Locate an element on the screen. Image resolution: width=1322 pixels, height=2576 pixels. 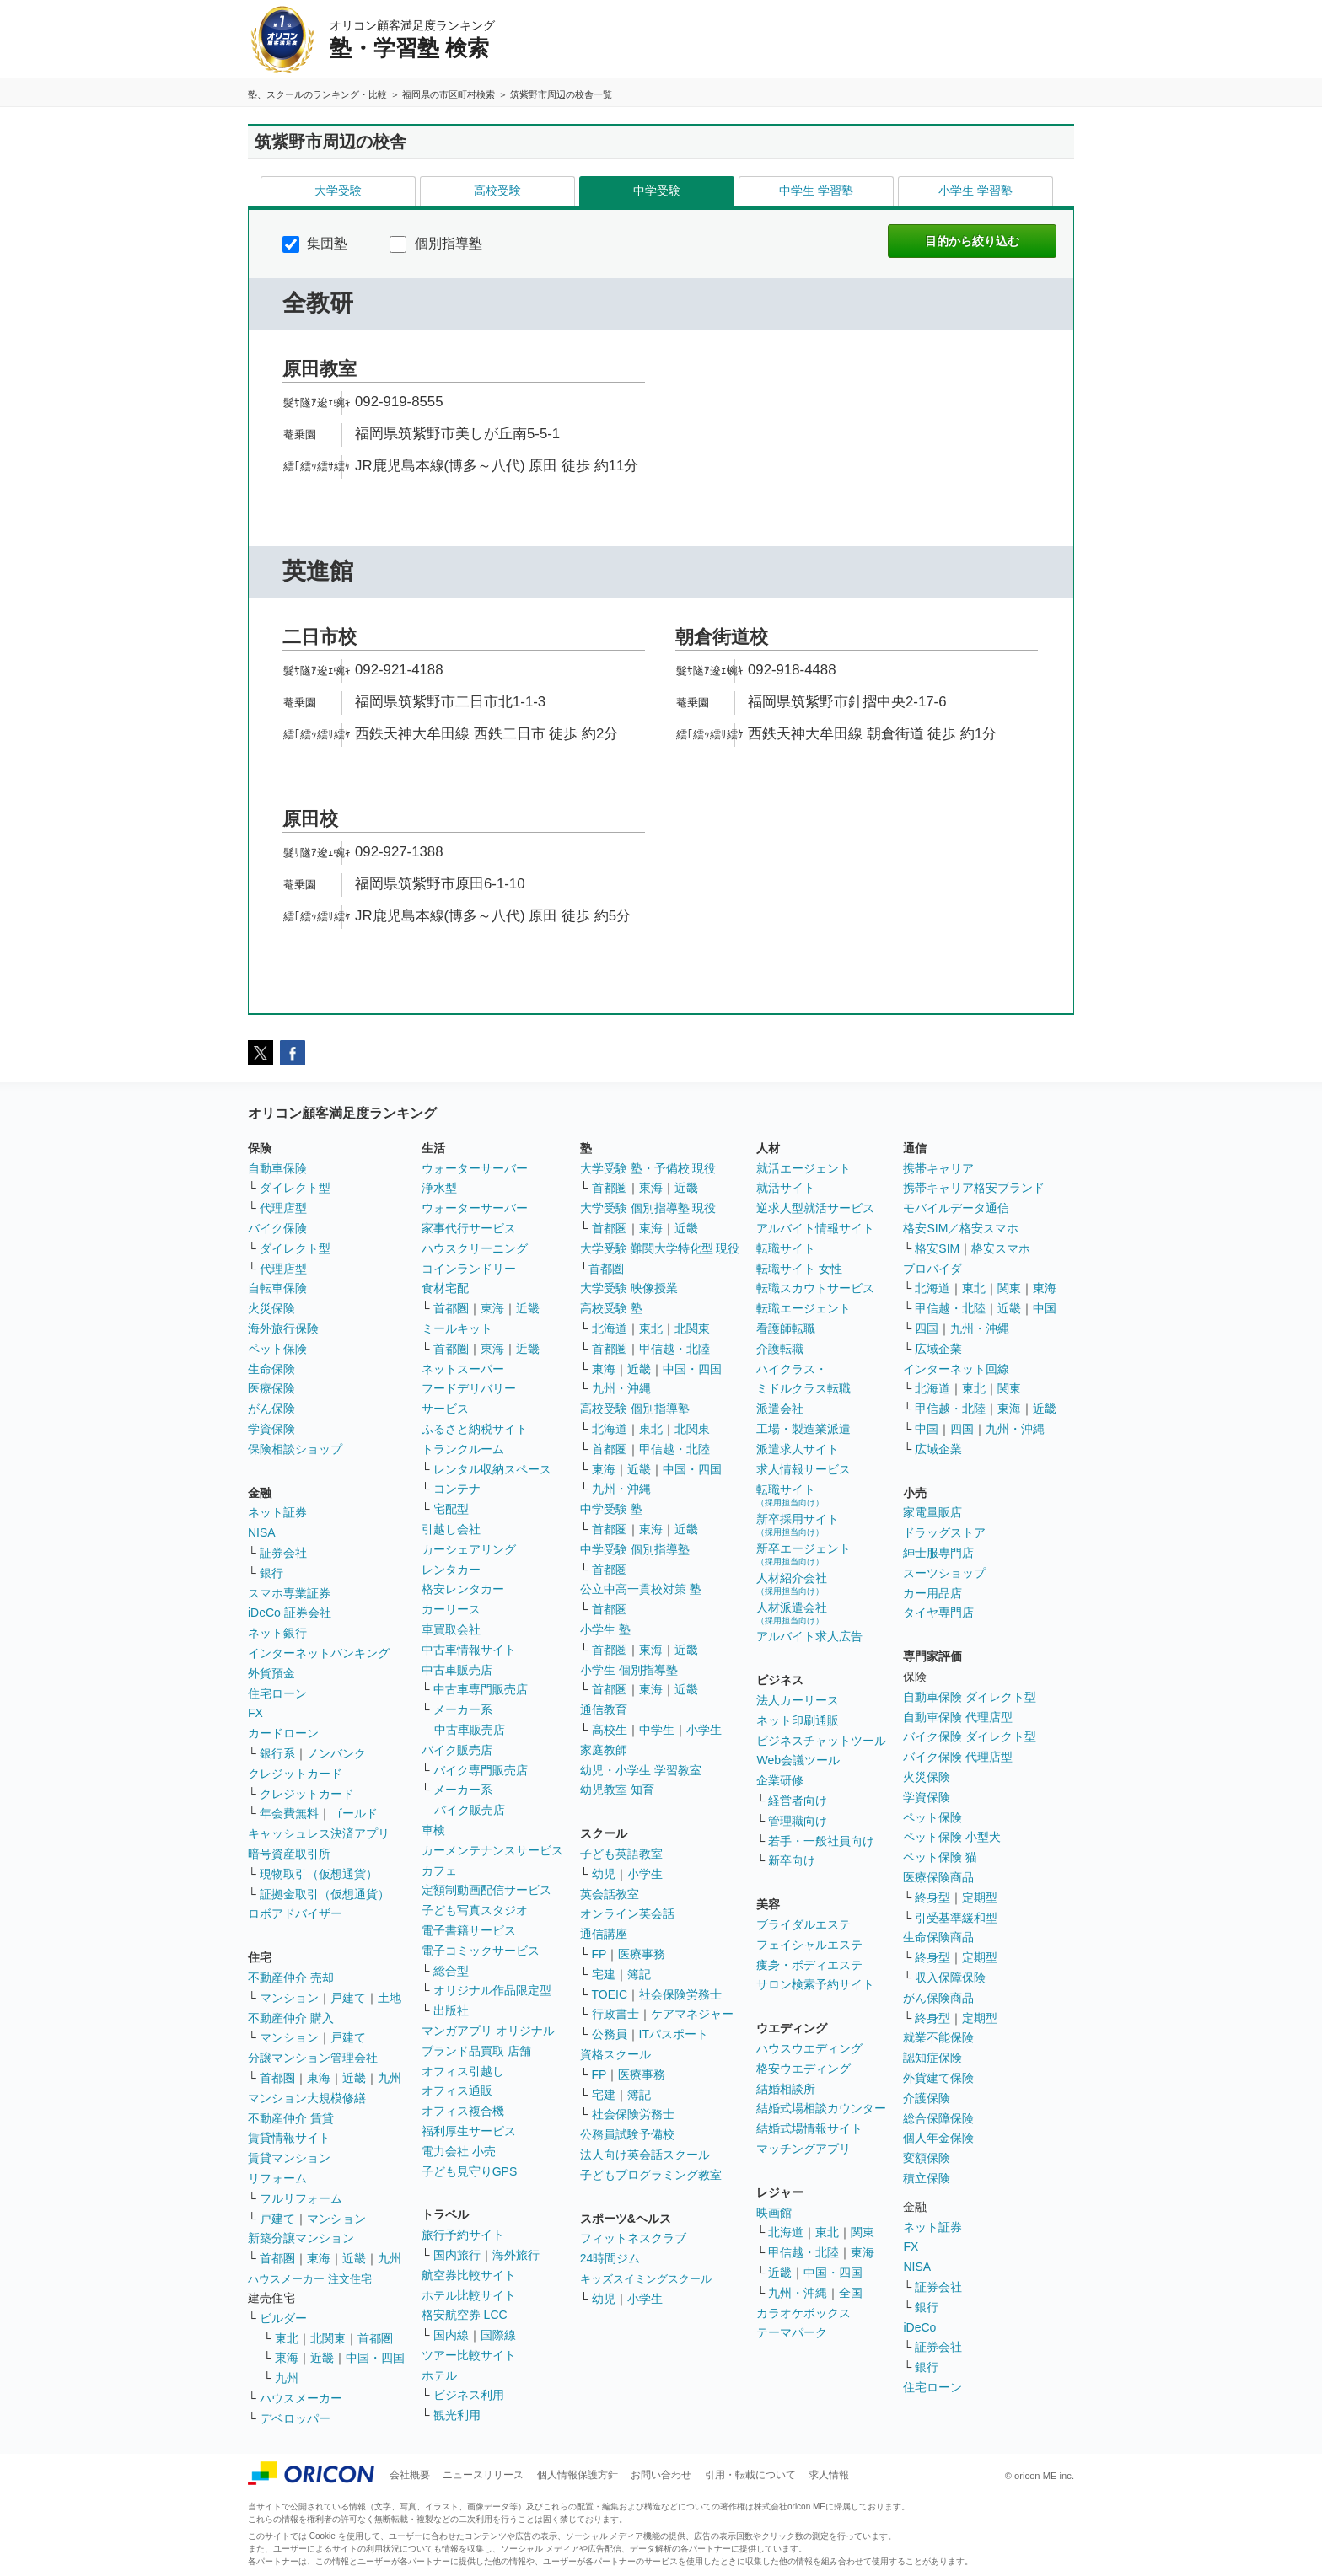
宅配型 is located at coordinates (451, 1509).